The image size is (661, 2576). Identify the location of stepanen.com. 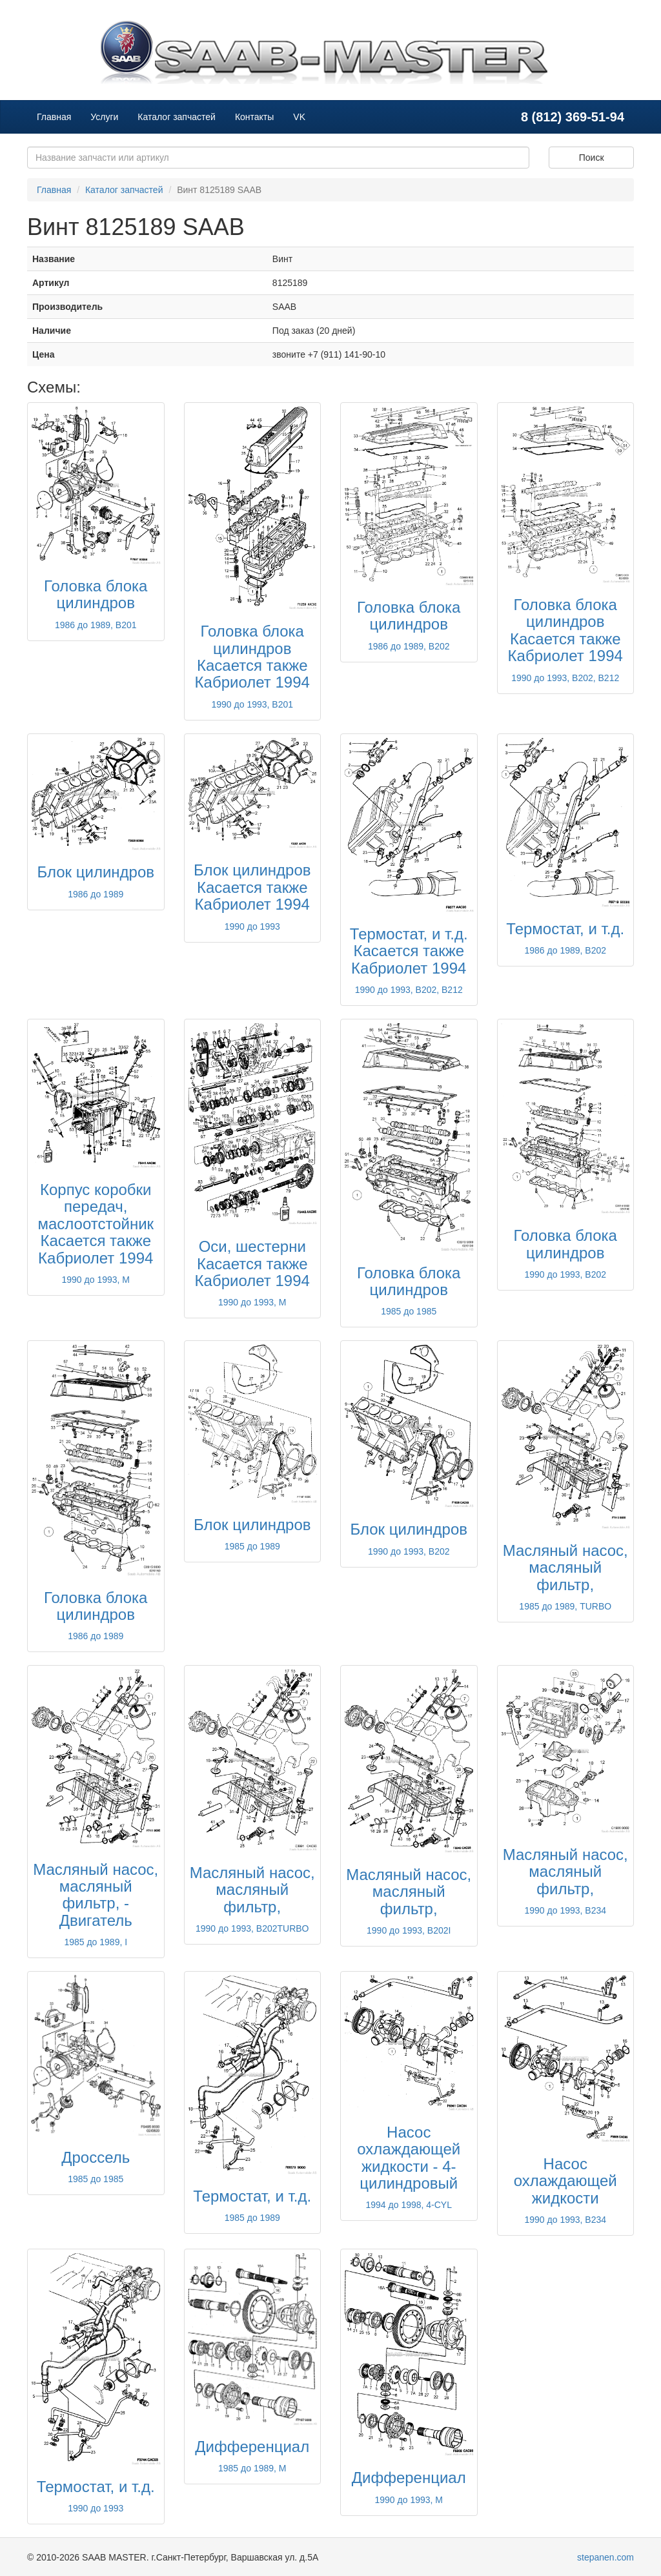
(605, 2557).